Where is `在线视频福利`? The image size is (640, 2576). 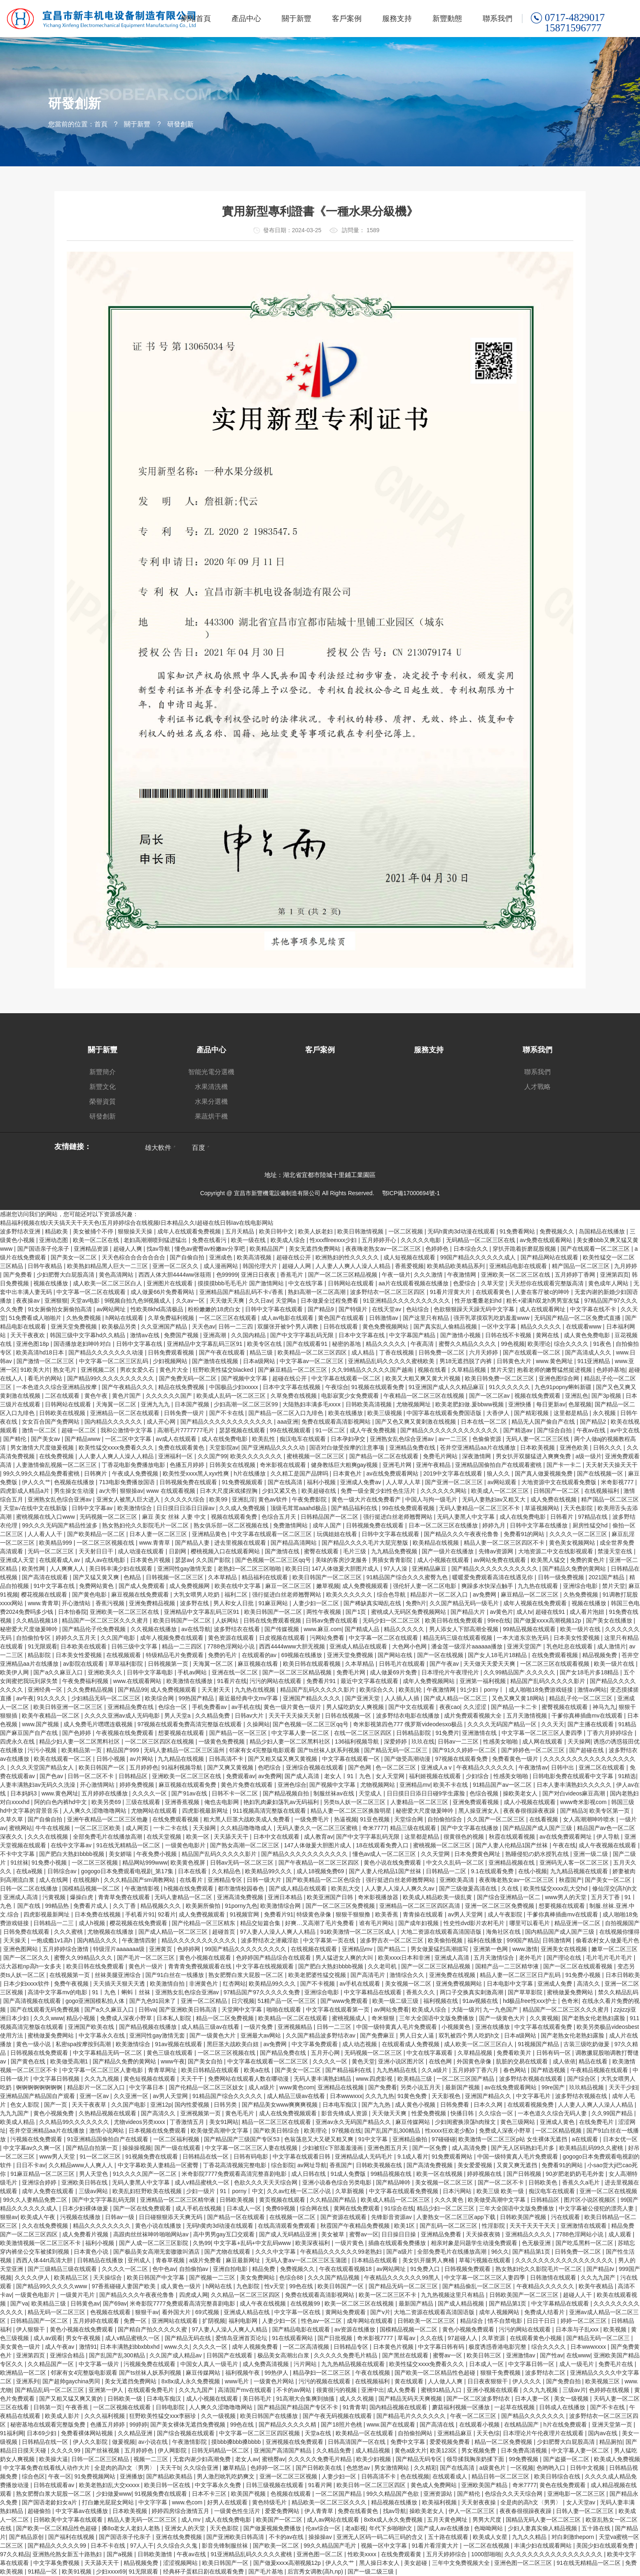 在线视频福利 is located at coordinates (602, 1490).